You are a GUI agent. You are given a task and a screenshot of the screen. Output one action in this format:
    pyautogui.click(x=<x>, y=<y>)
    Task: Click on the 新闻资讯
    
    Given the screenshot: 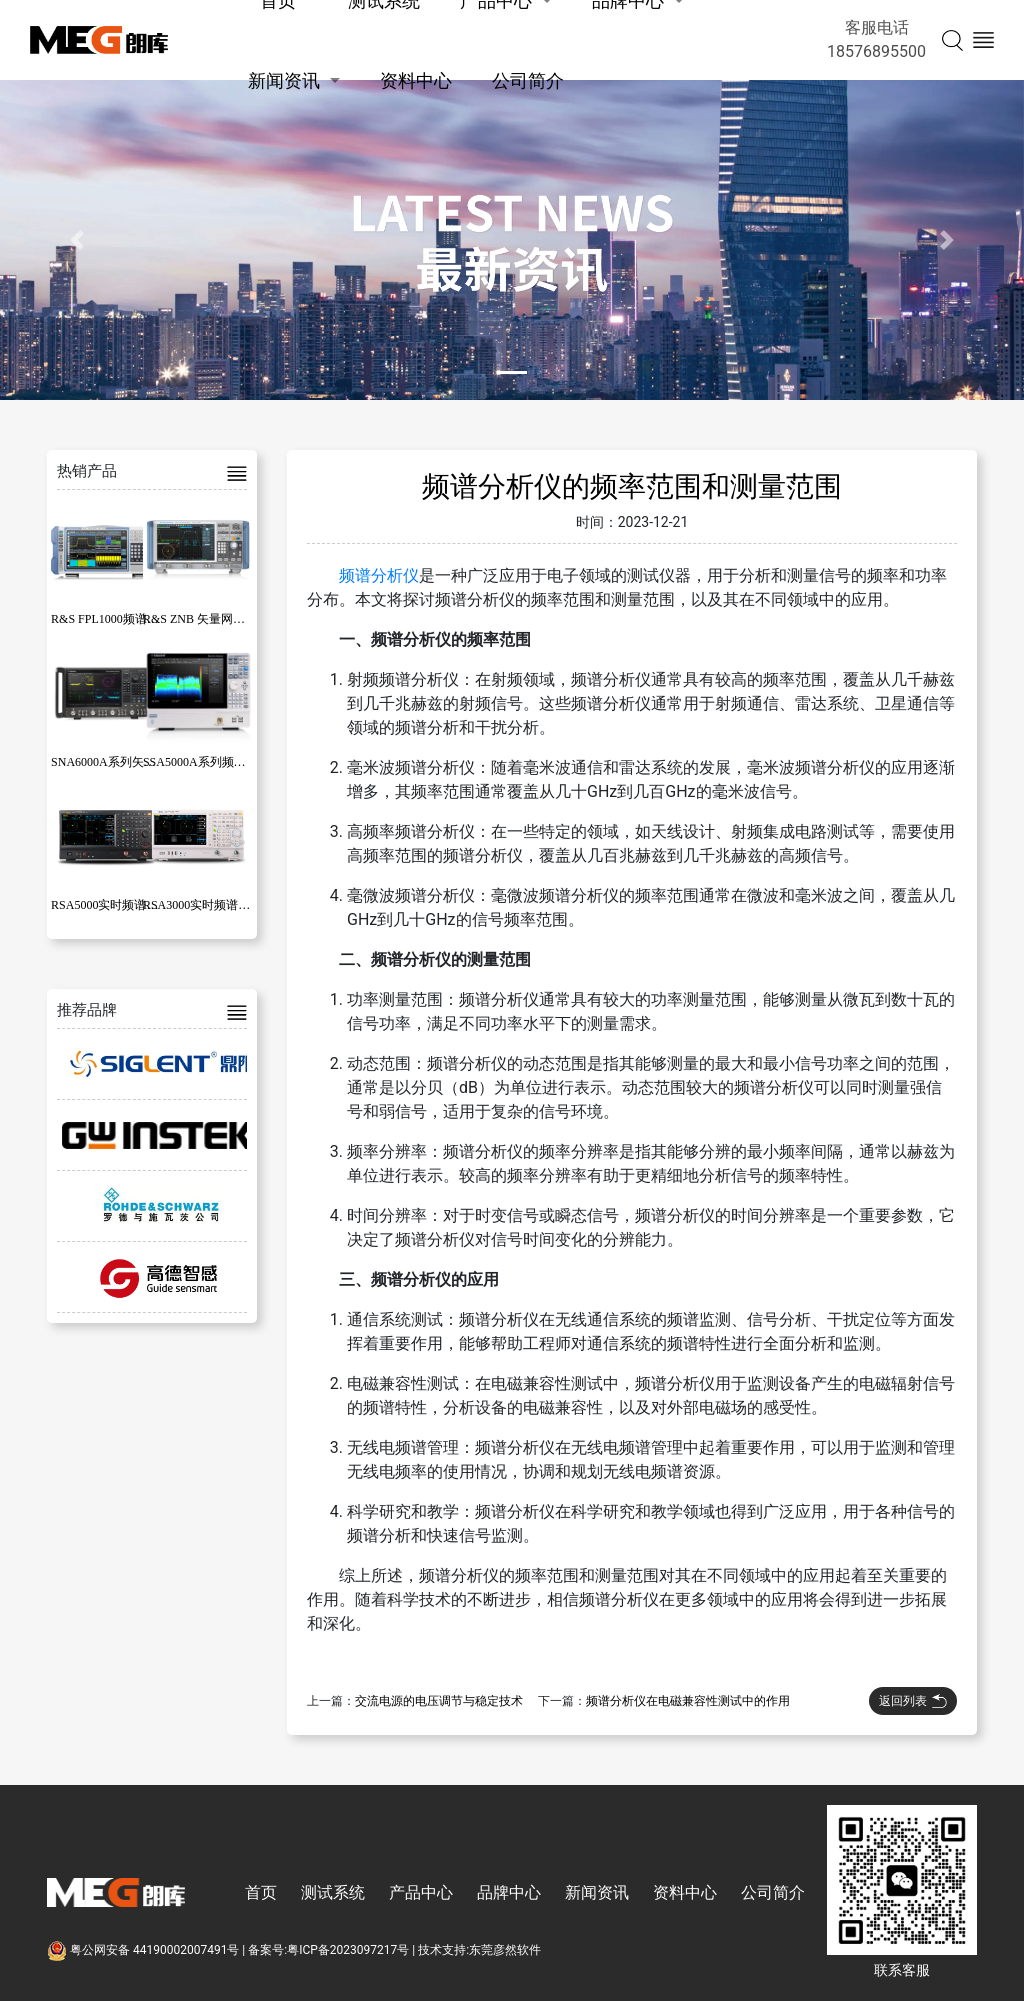 What is the action you would take?
    pyautogui.click(x=284, y=80)
    